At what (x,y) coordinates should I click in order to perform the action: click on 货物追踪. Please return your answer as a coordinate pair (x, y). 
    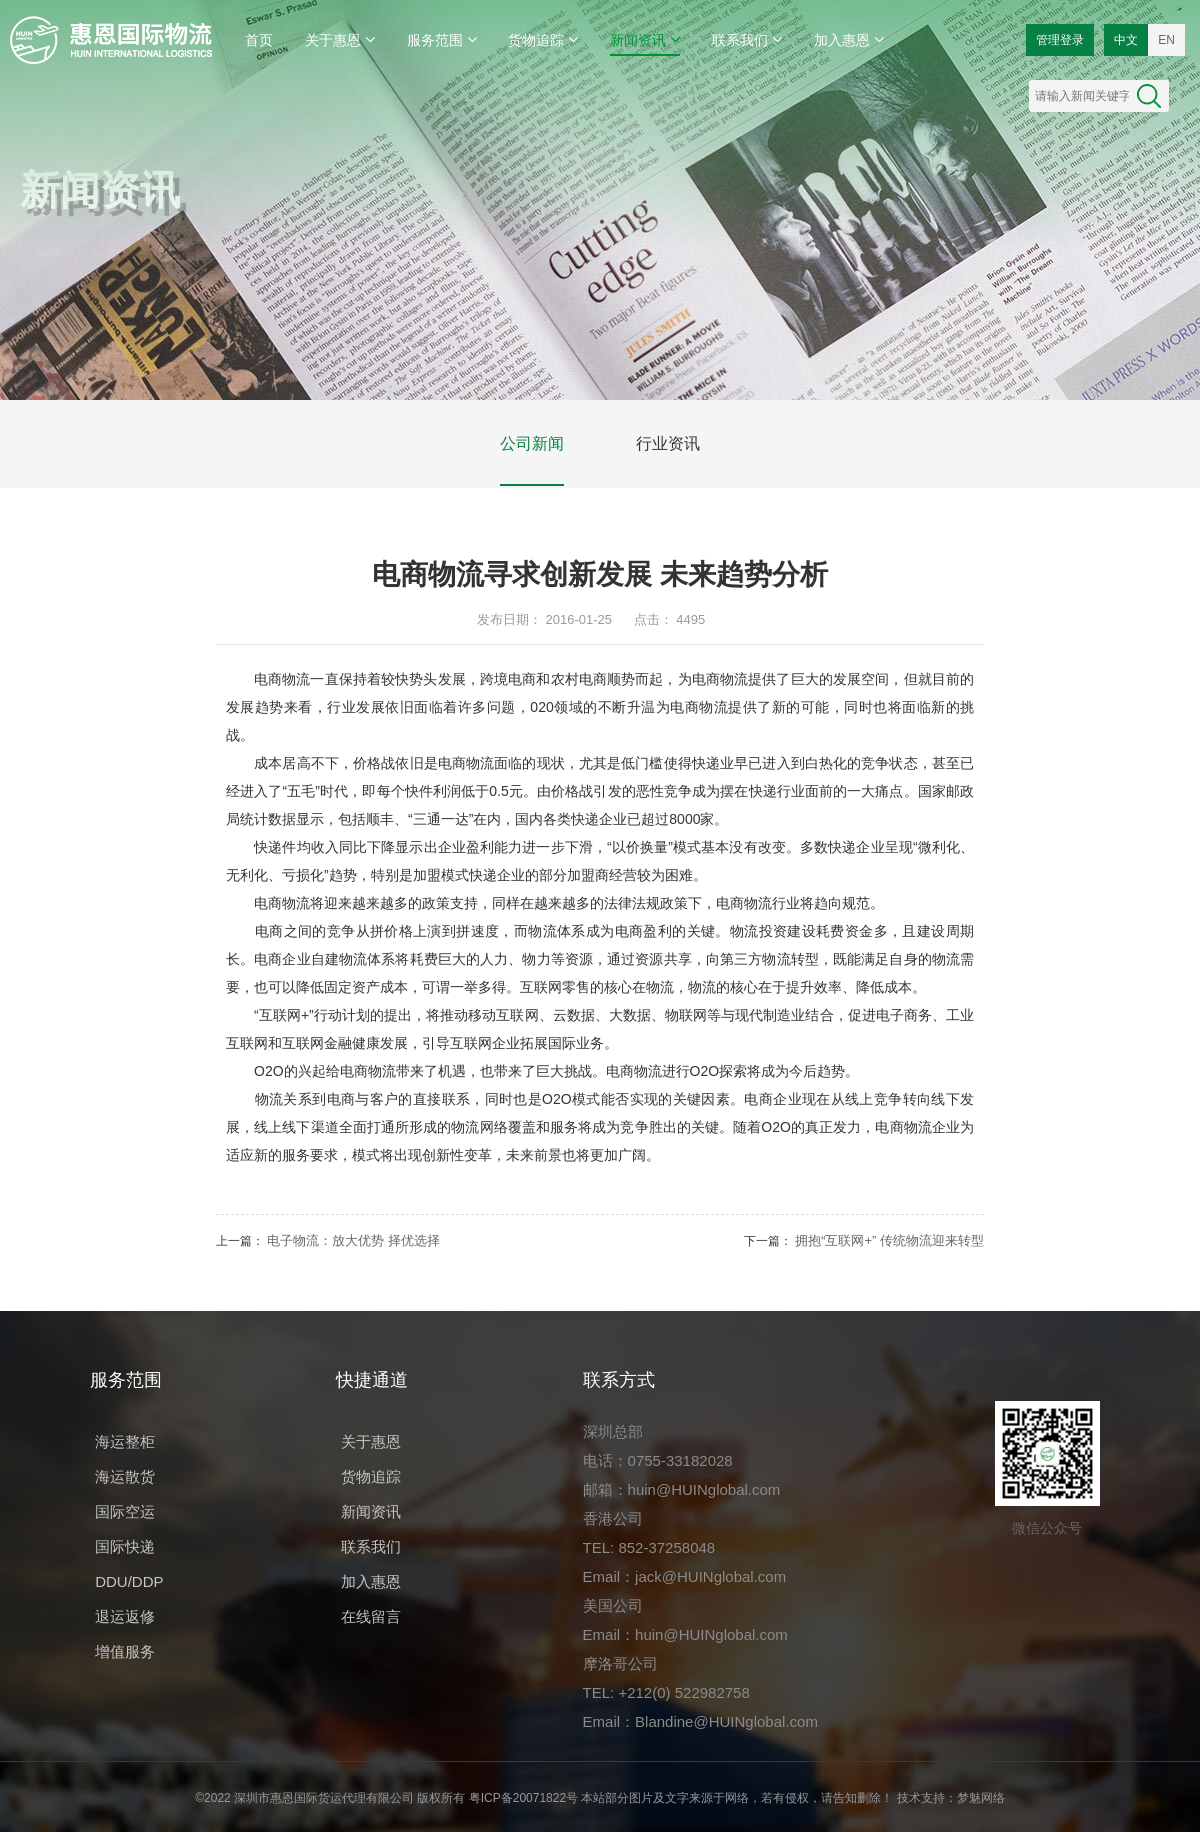
    Looking at the image, I should click on (543, 39).